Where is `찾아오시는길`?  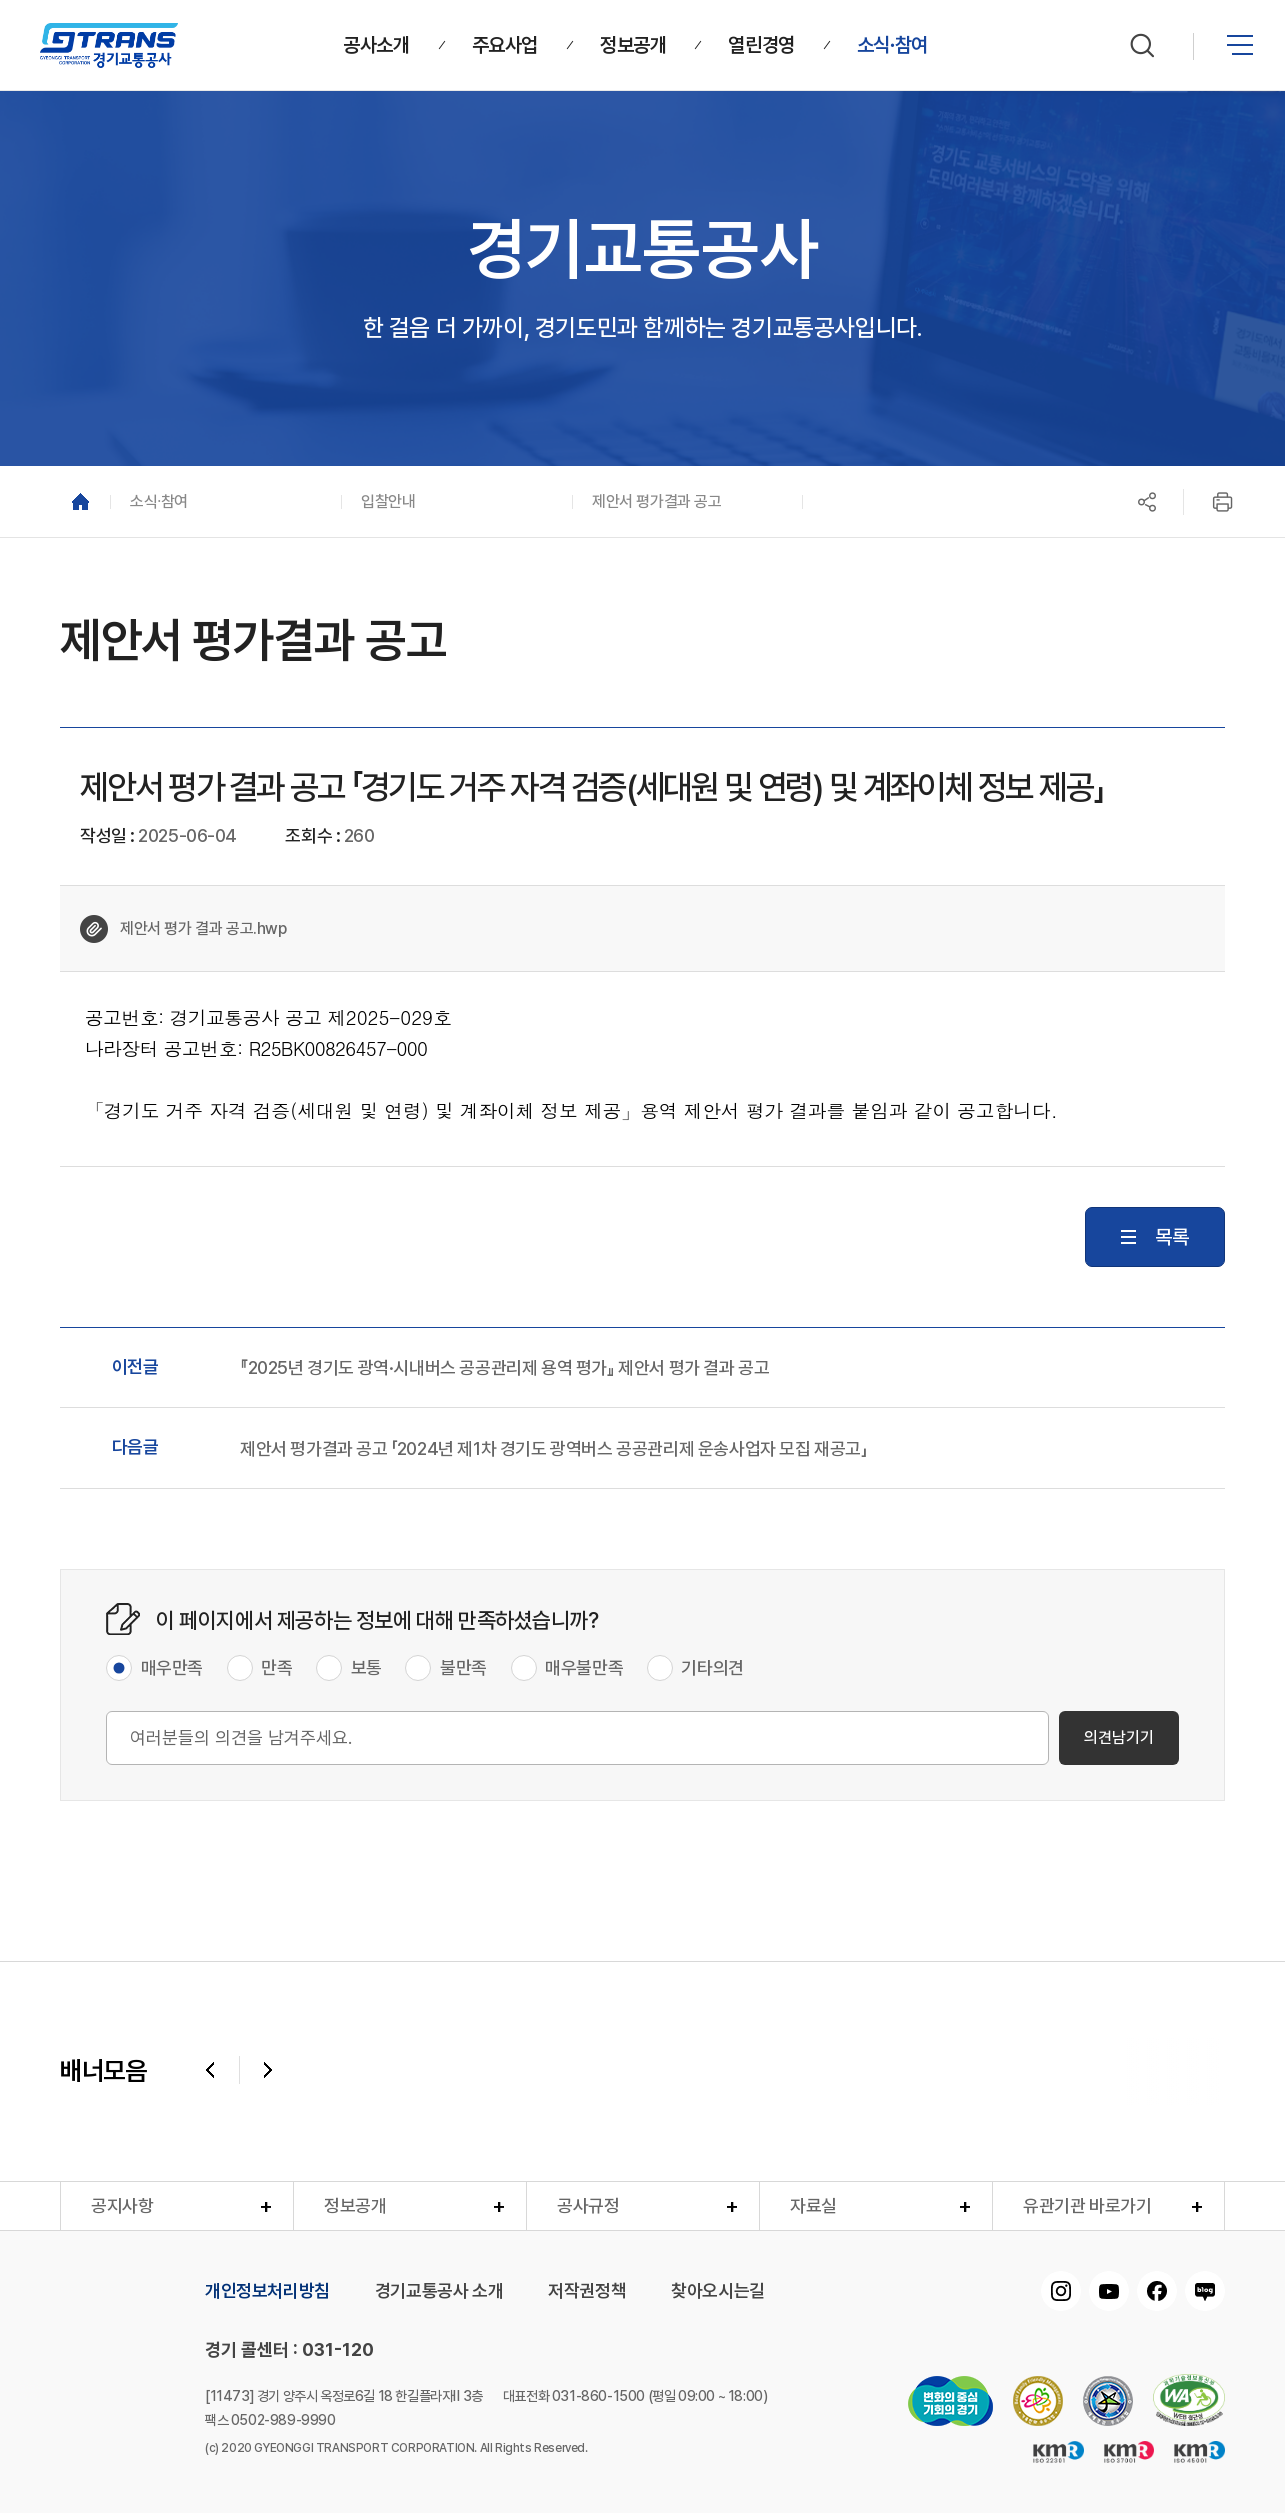
찾아오시는길 is located at coordinates (718, 2291).